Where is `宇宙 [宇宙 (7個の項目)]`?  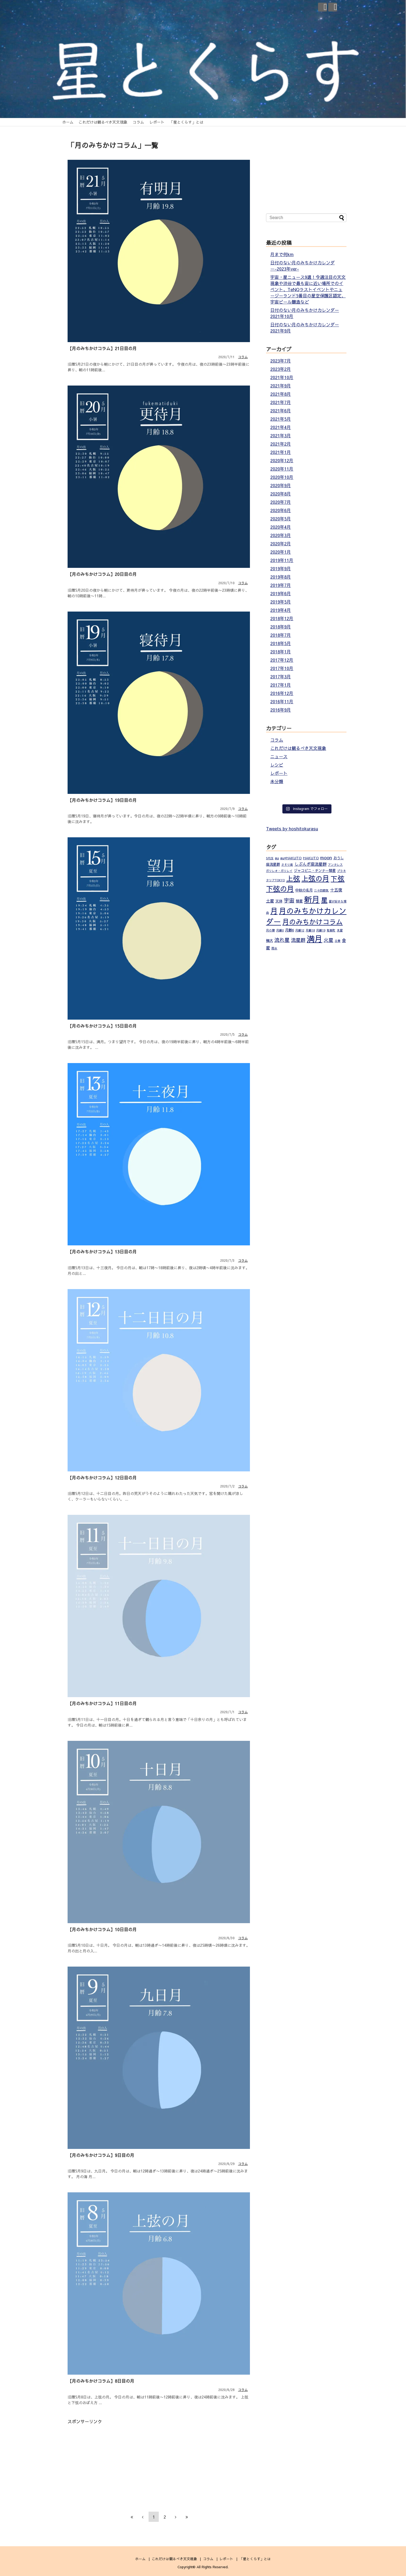
宇宙 [宇宙 (7個の項目)] is located at coordinates (289, 900).